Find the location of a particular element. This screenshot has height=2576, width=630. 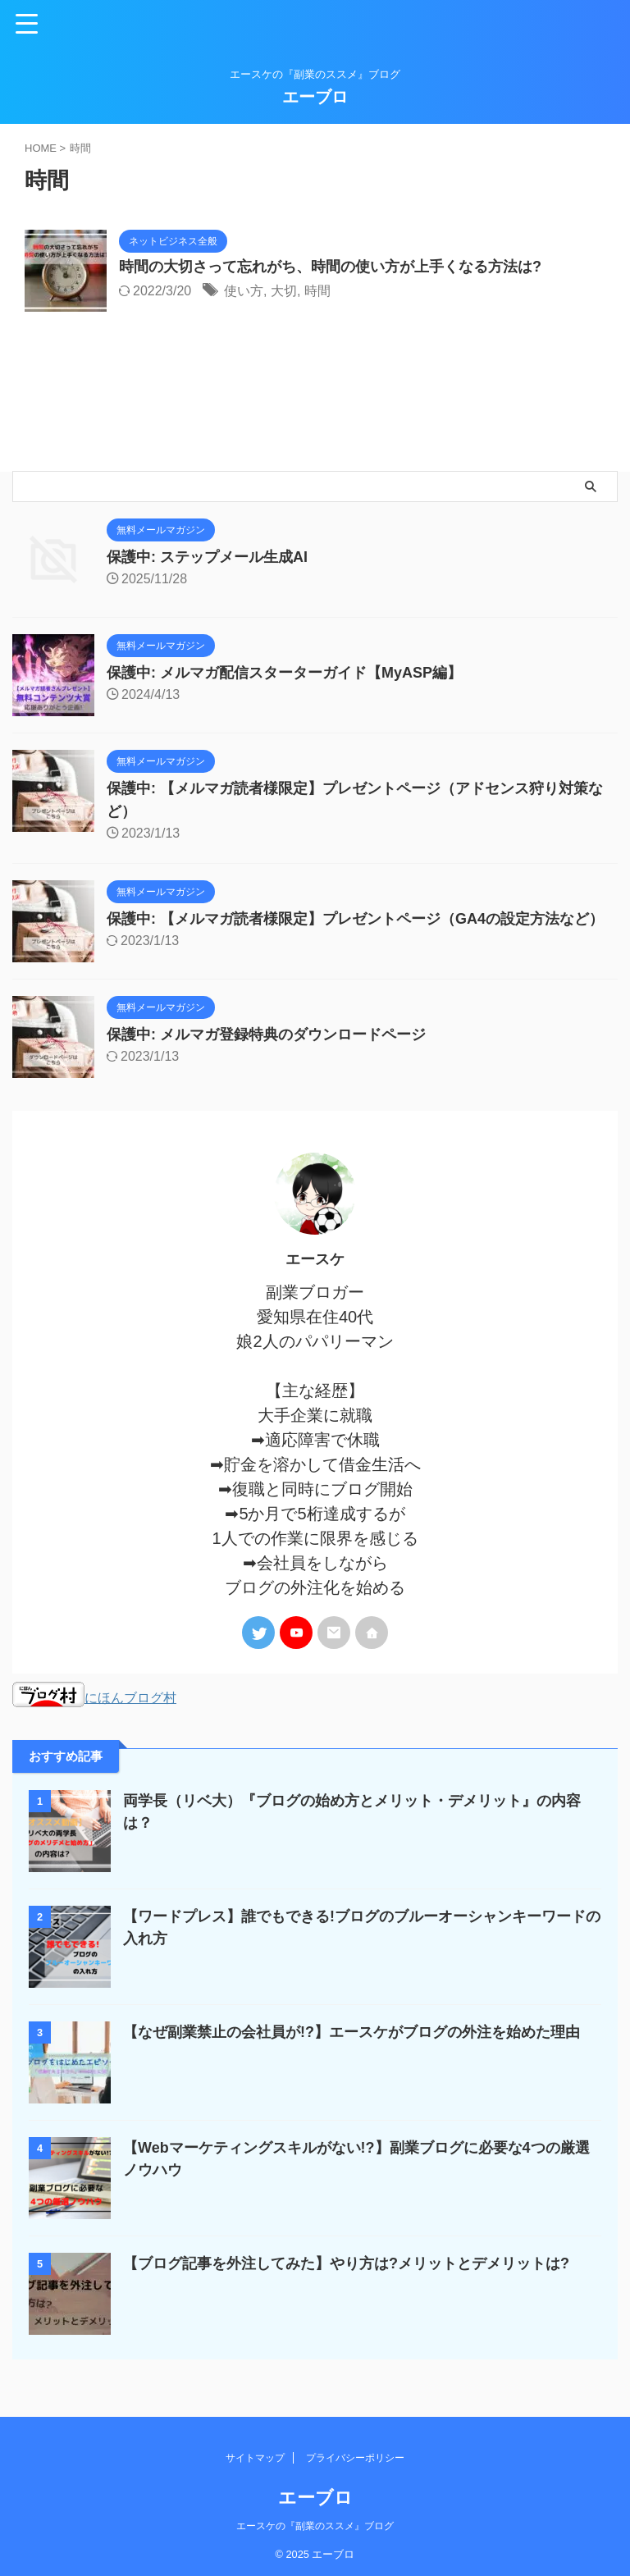

使い方 is located at coordinates (243, 291).